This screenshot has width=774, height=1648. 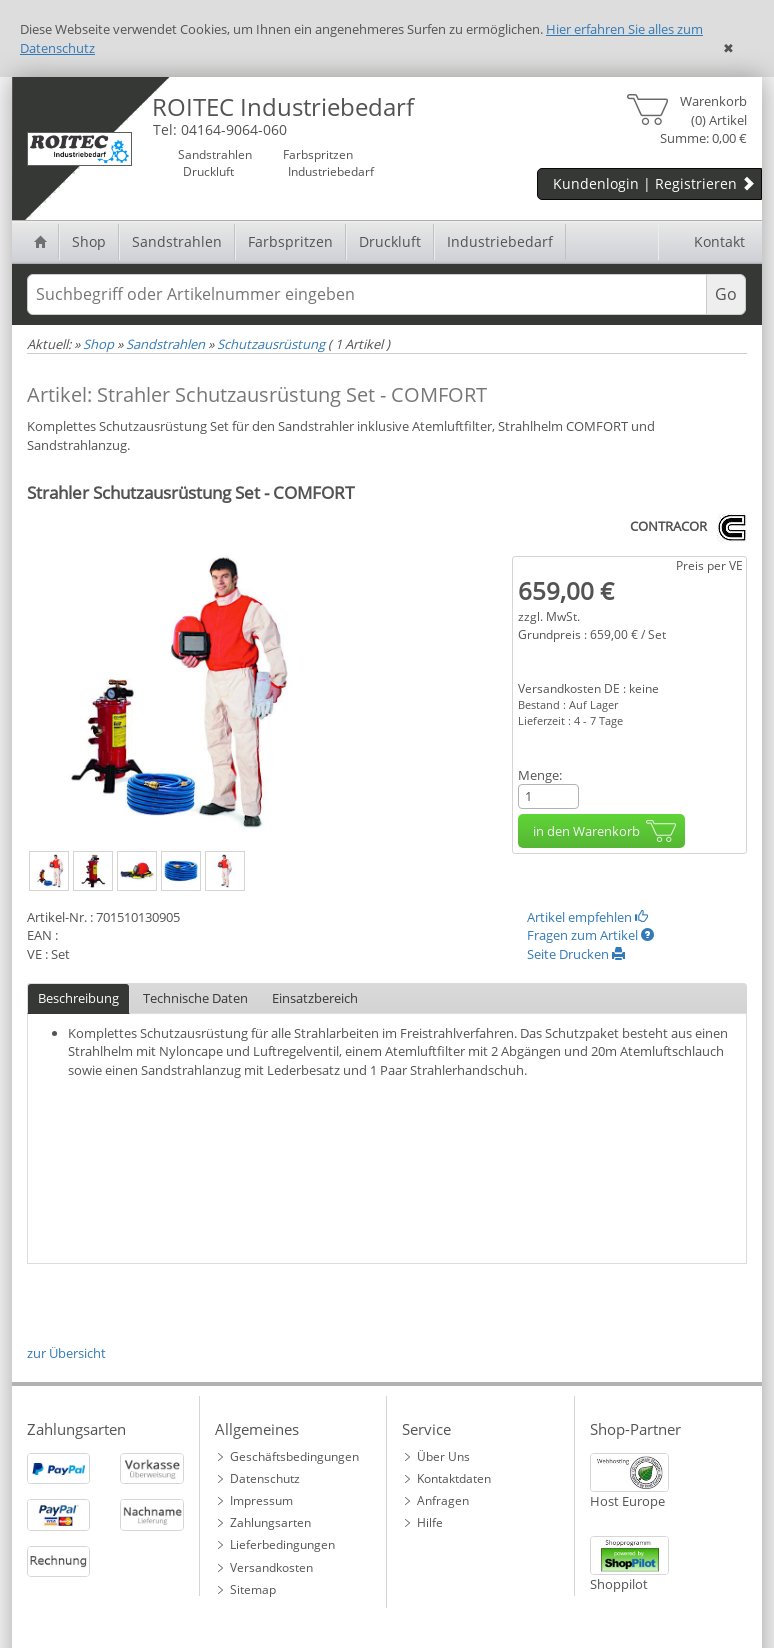 What do you see at coordinates (619, 1584) in the screenshot?
I see `Shoppilot` at bounding box center [619, 1584].